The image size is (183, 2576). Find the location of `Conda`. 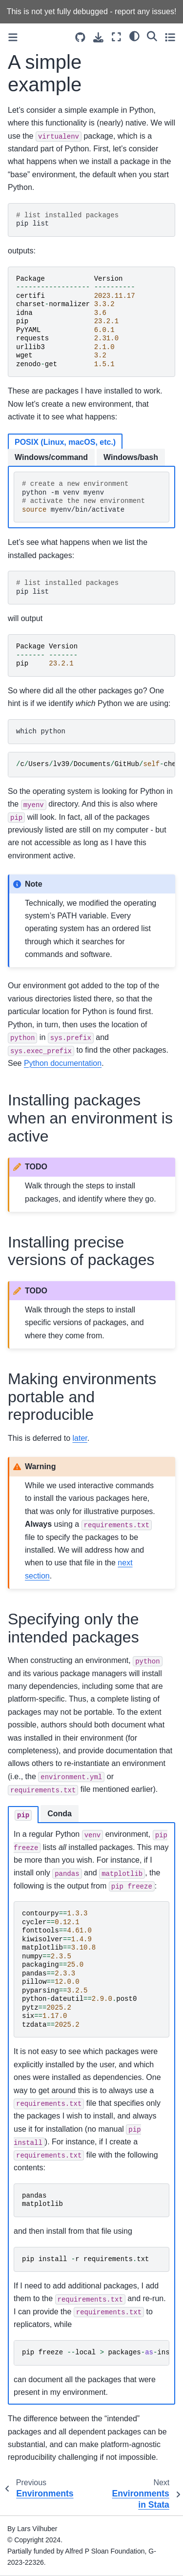

Conda is located at coordinates (59, 1813).